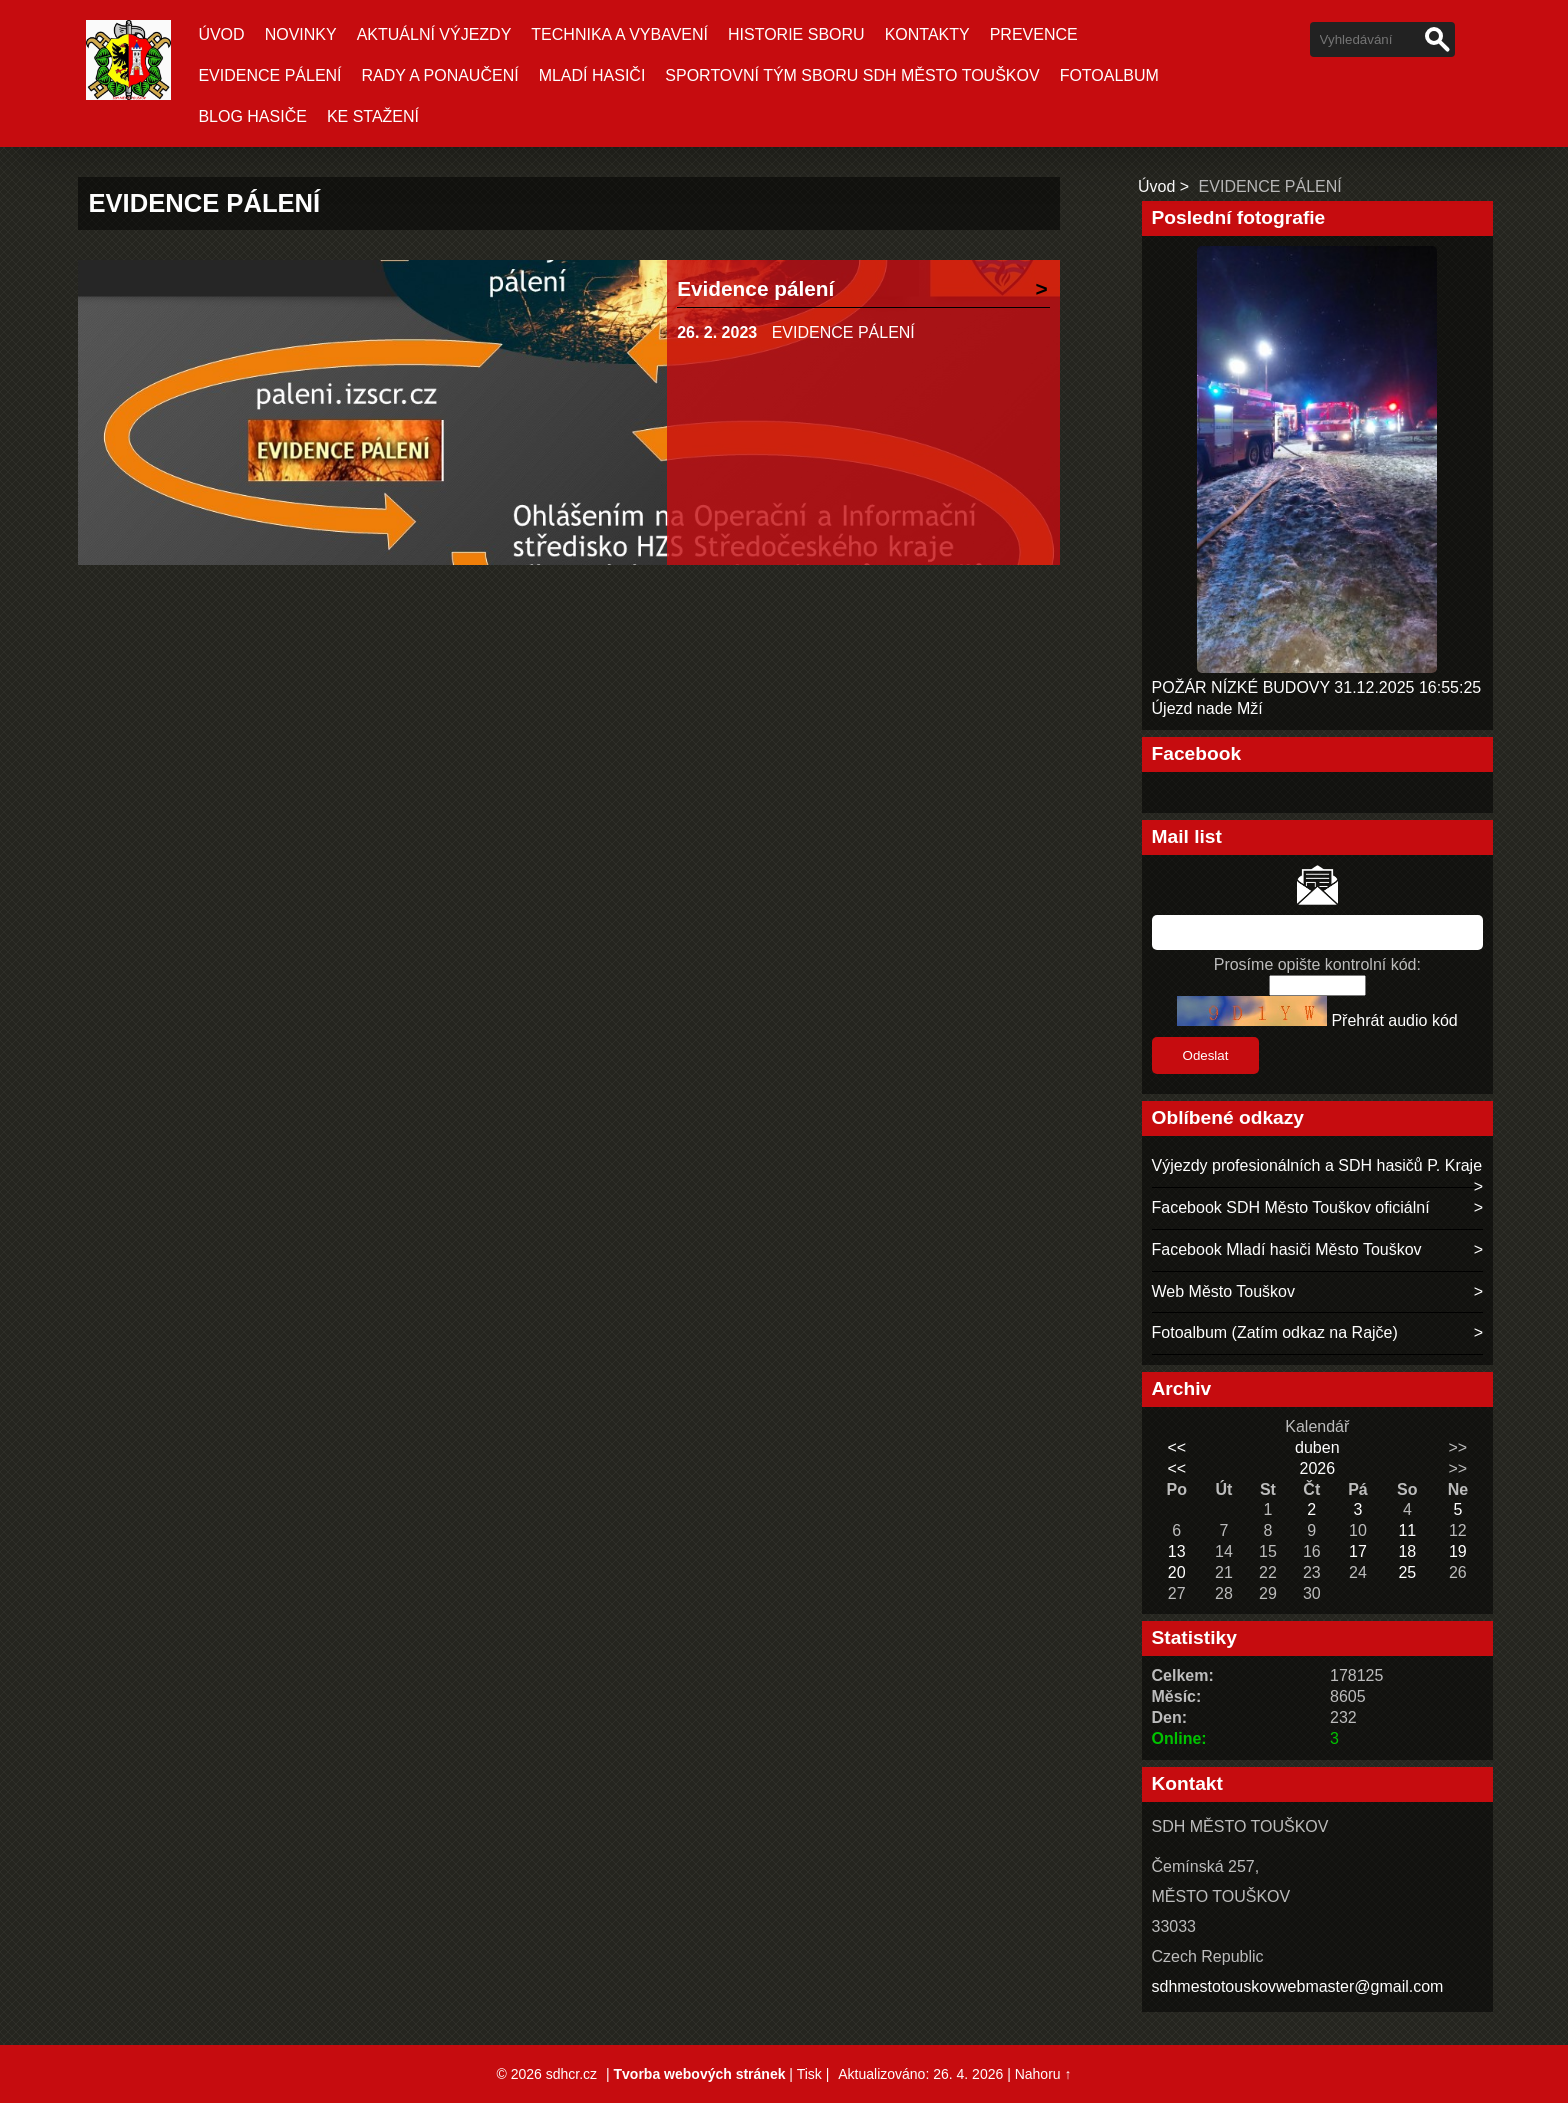  What do you see at coordinates (1407, 1530) in the screenshot?
I see `11` at bounding box center [1407, 1530].